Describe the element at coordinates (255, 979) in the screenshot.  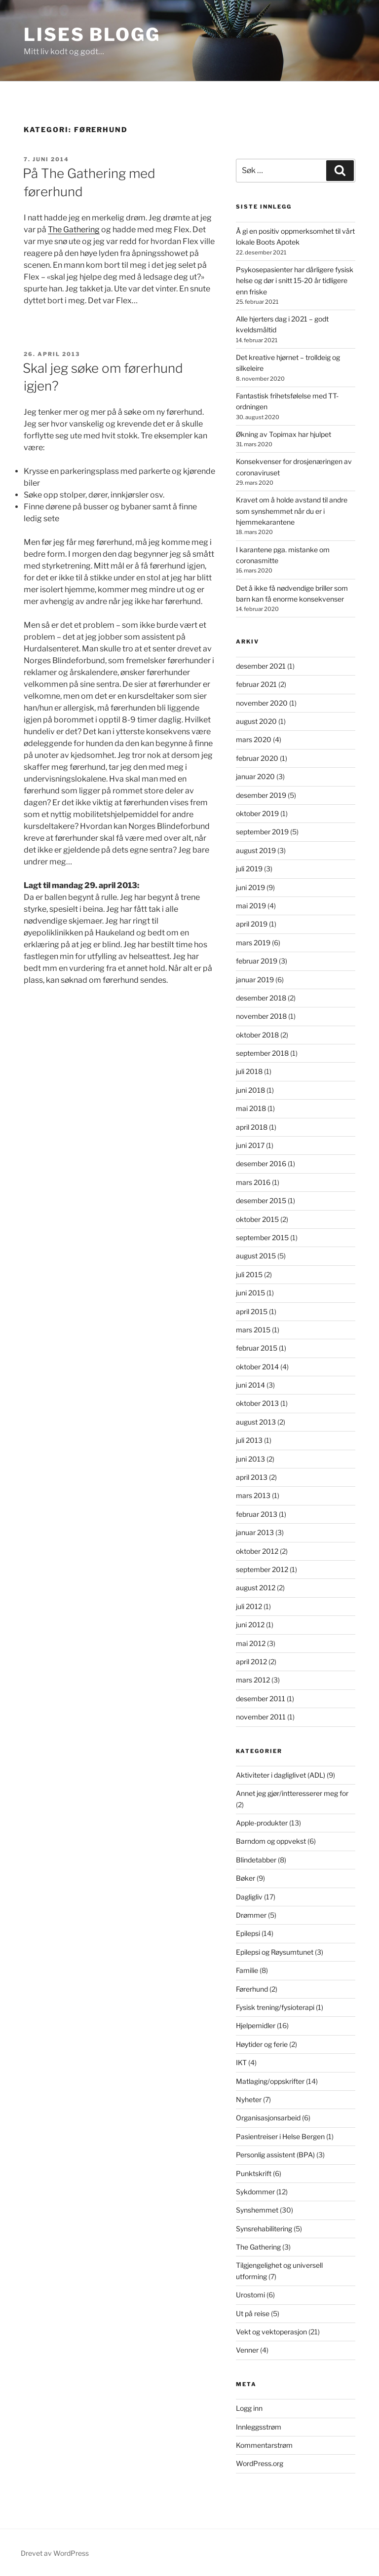
I see `januar 2019` at that location.